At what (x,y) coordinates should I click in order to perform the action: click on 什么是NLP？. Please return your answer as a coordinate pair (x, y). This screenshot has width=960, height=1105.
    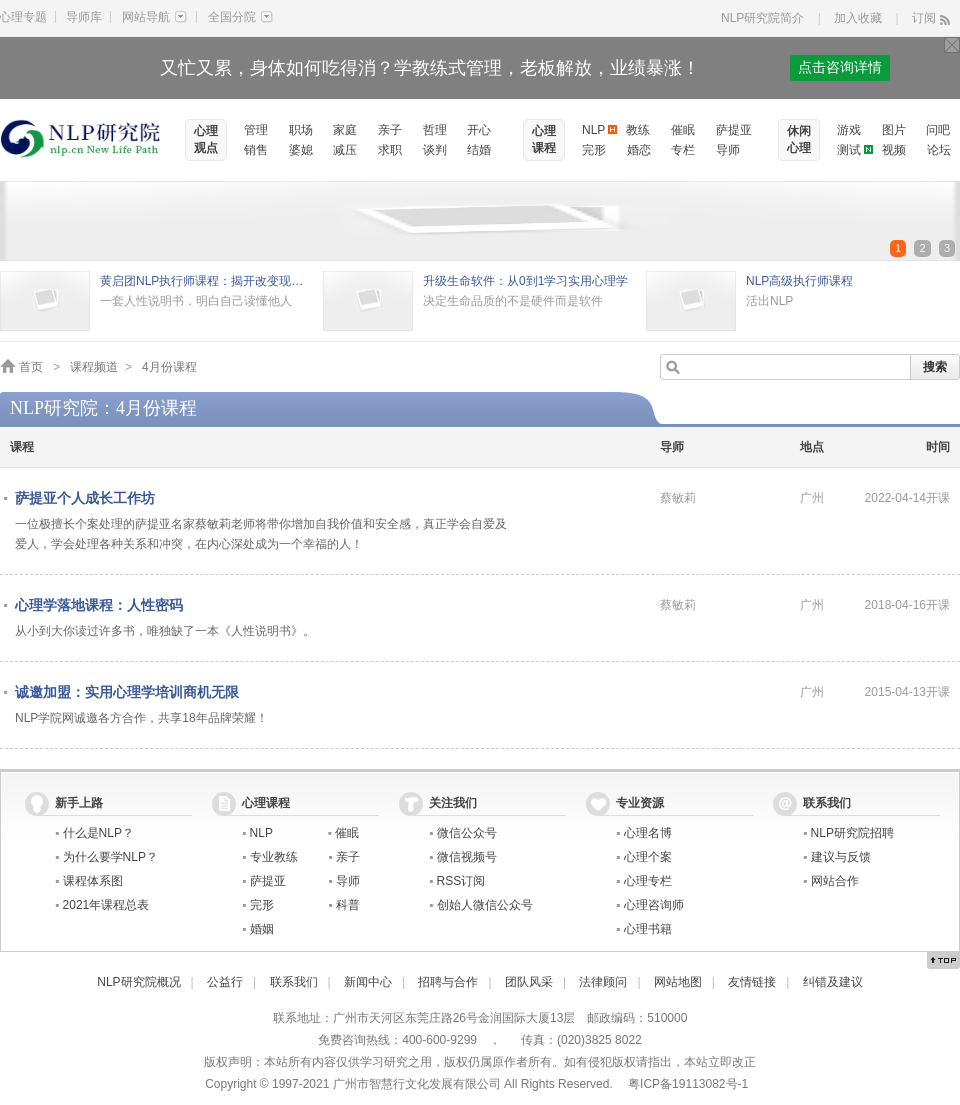
    Looking at the image, I should click on (98, 833).